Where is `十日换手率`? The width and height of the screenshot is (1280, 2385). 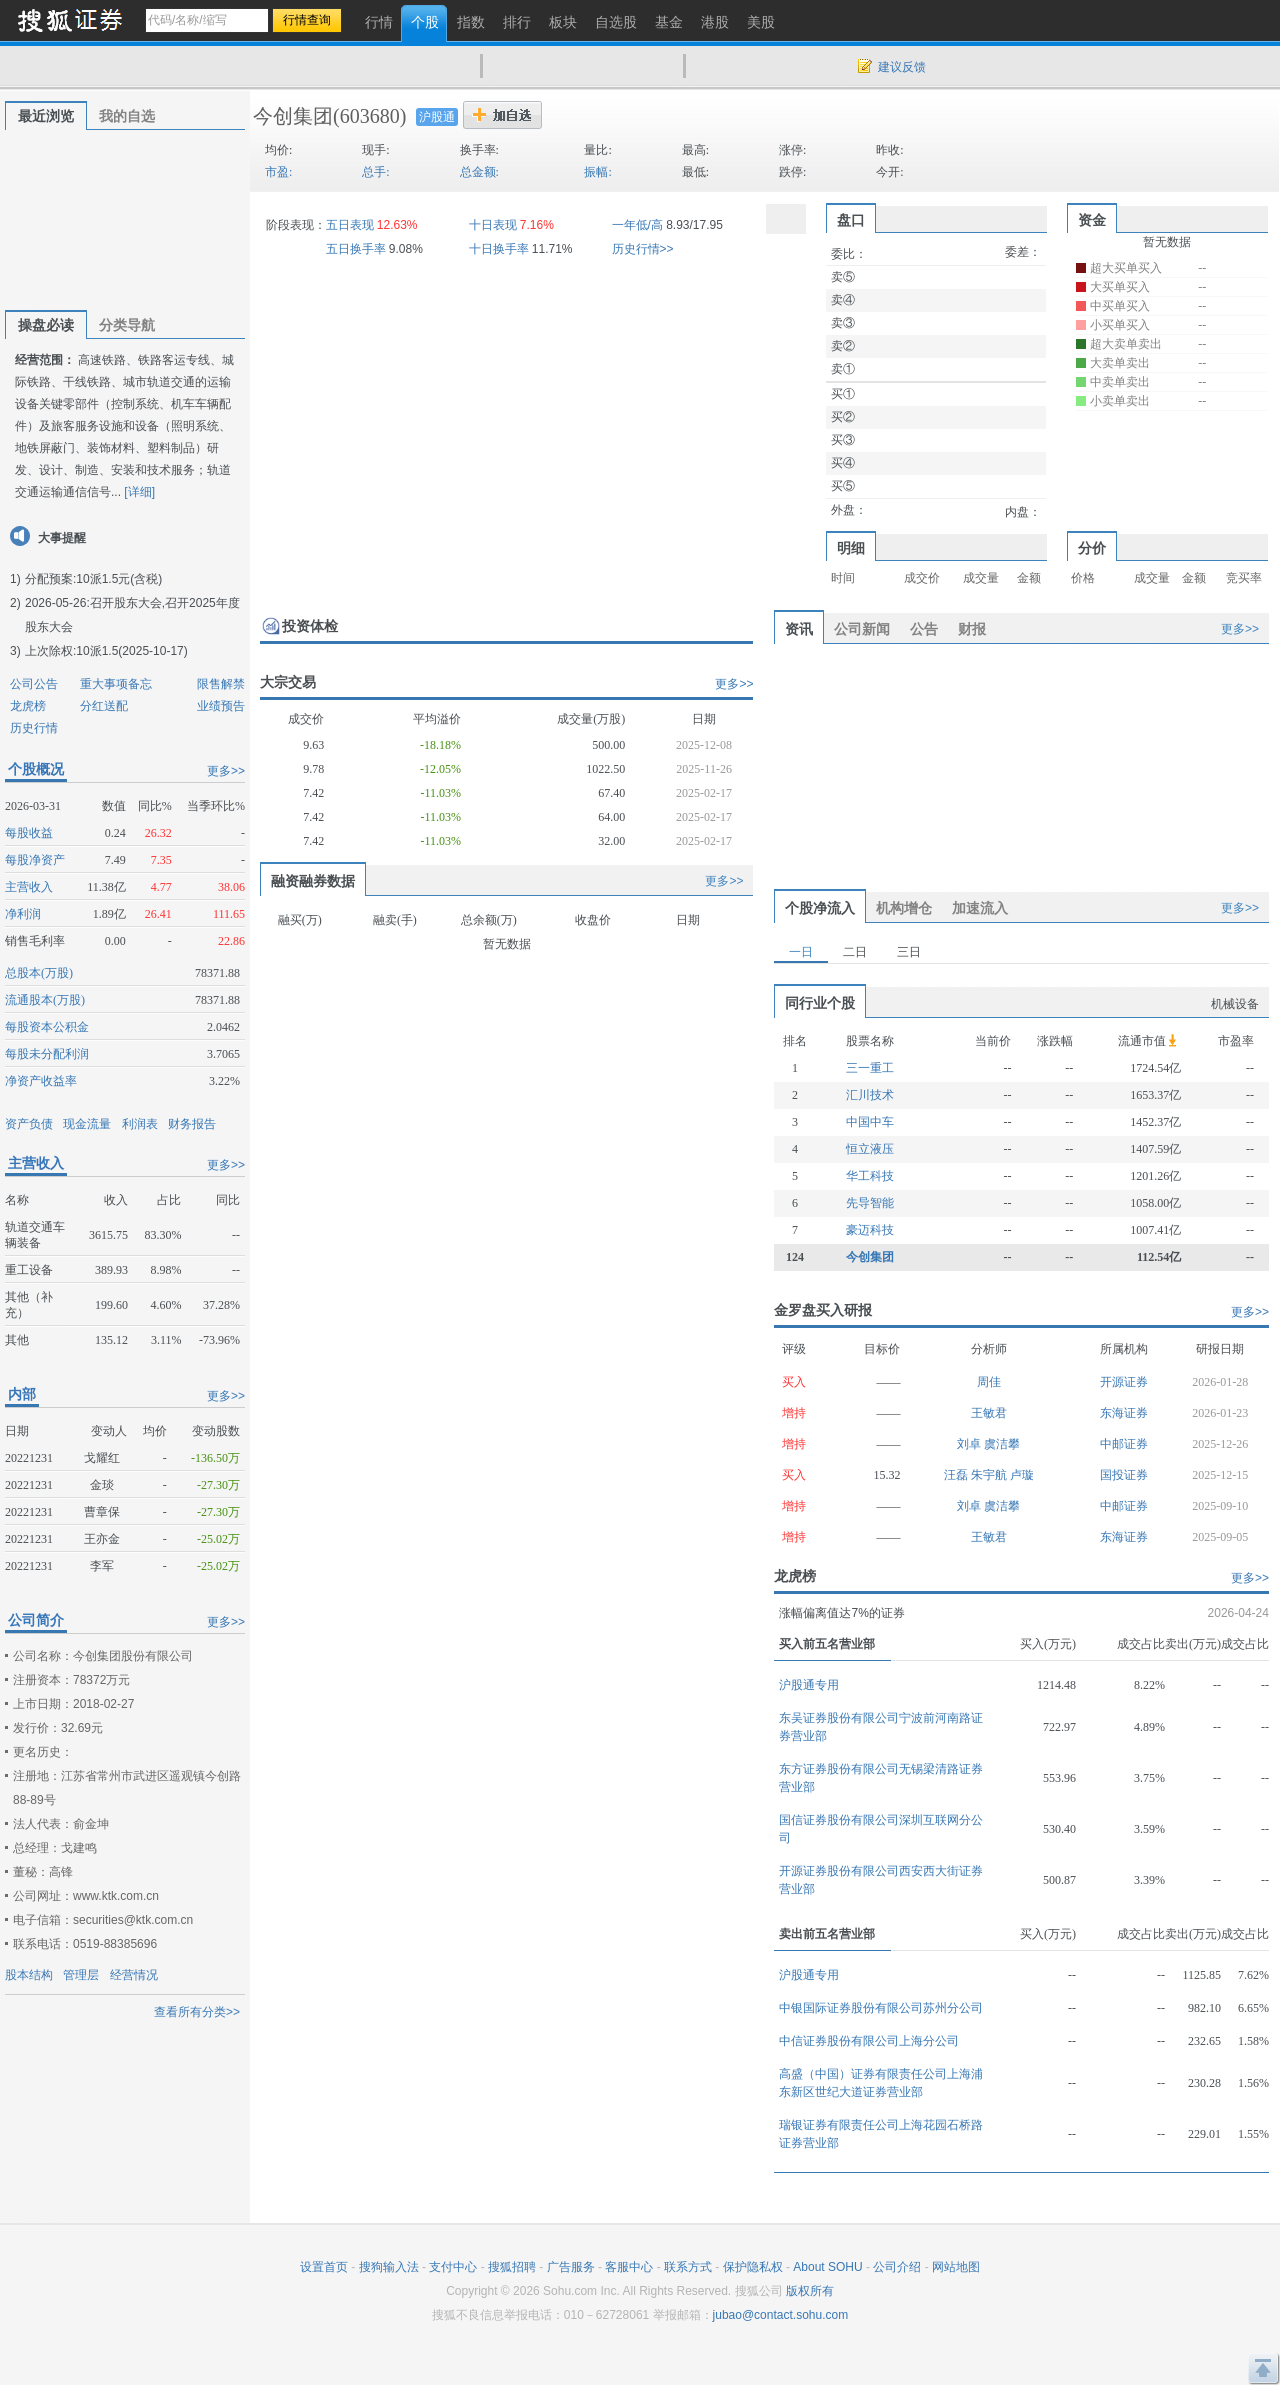
十日换手率 is located at coordinates (499, 249).